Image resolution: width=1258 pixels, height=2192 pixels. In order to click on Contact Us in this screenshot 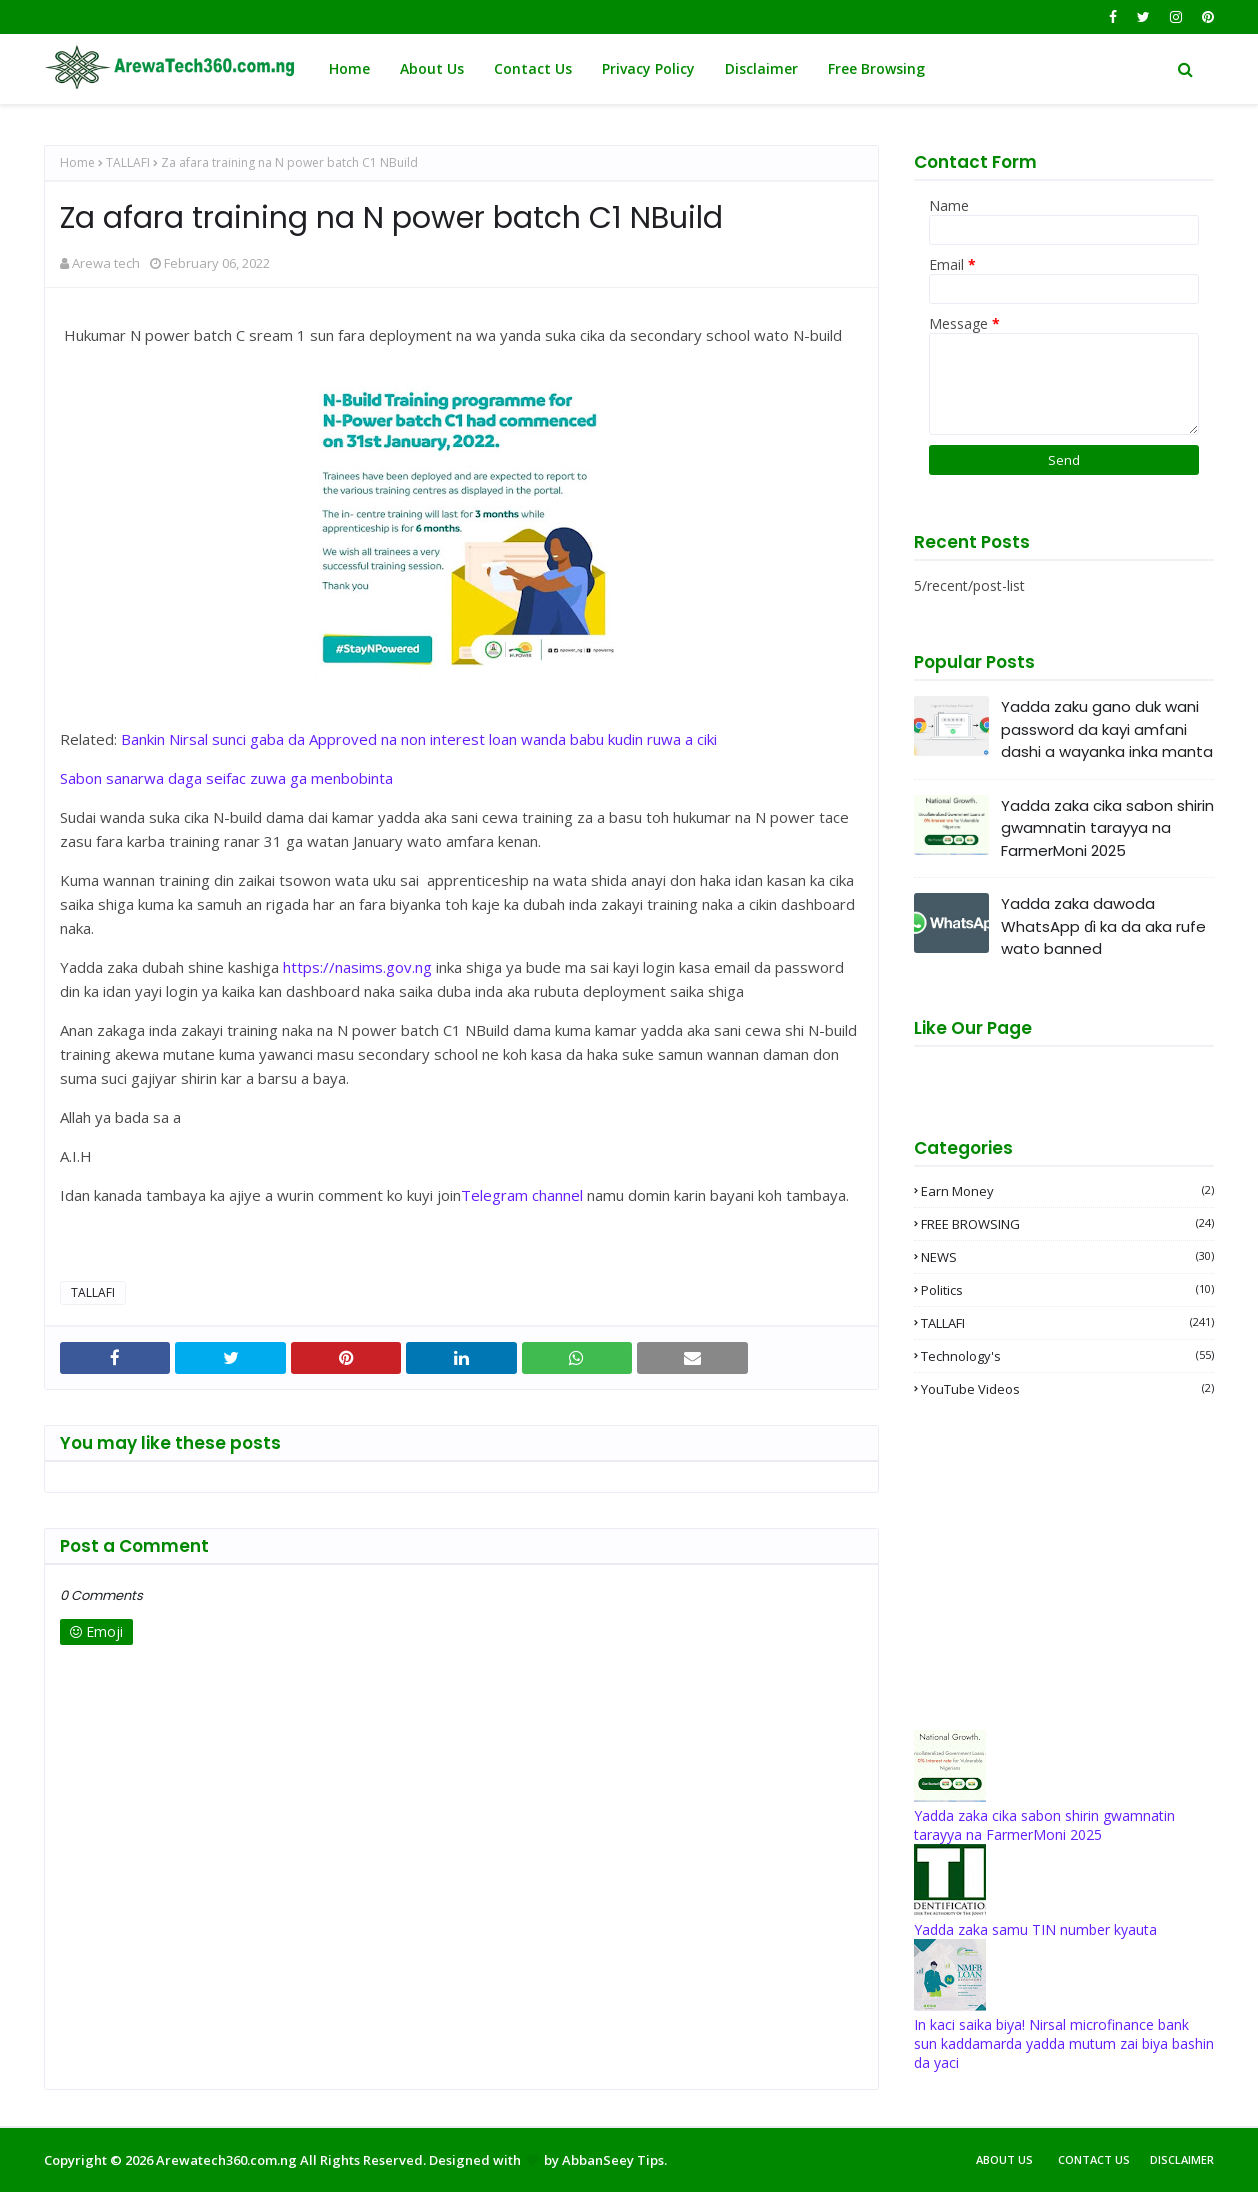, I will do `click(1094, 2159)`.